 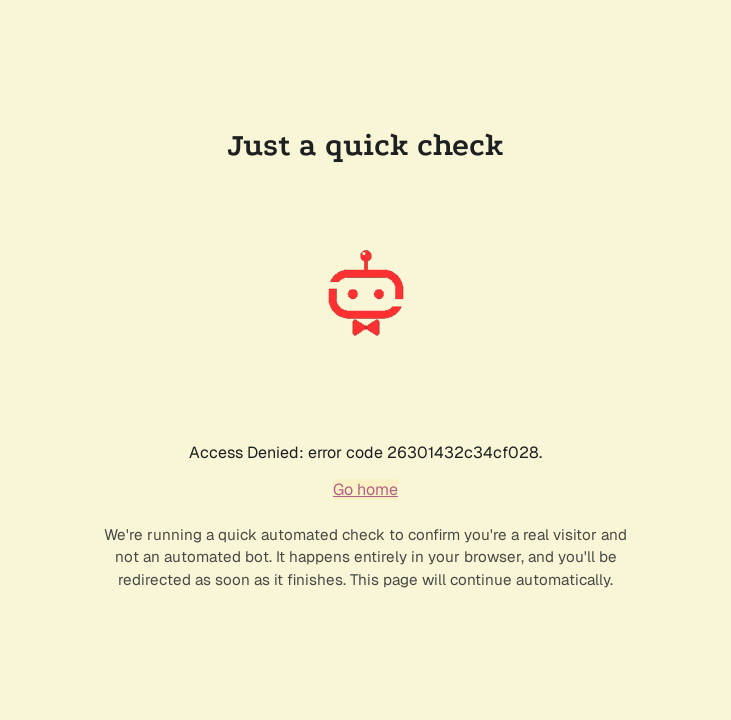 What do you see at coordinates (365, 489) in the screenshot?
I see `Go home` at bounding box center [365, 489].